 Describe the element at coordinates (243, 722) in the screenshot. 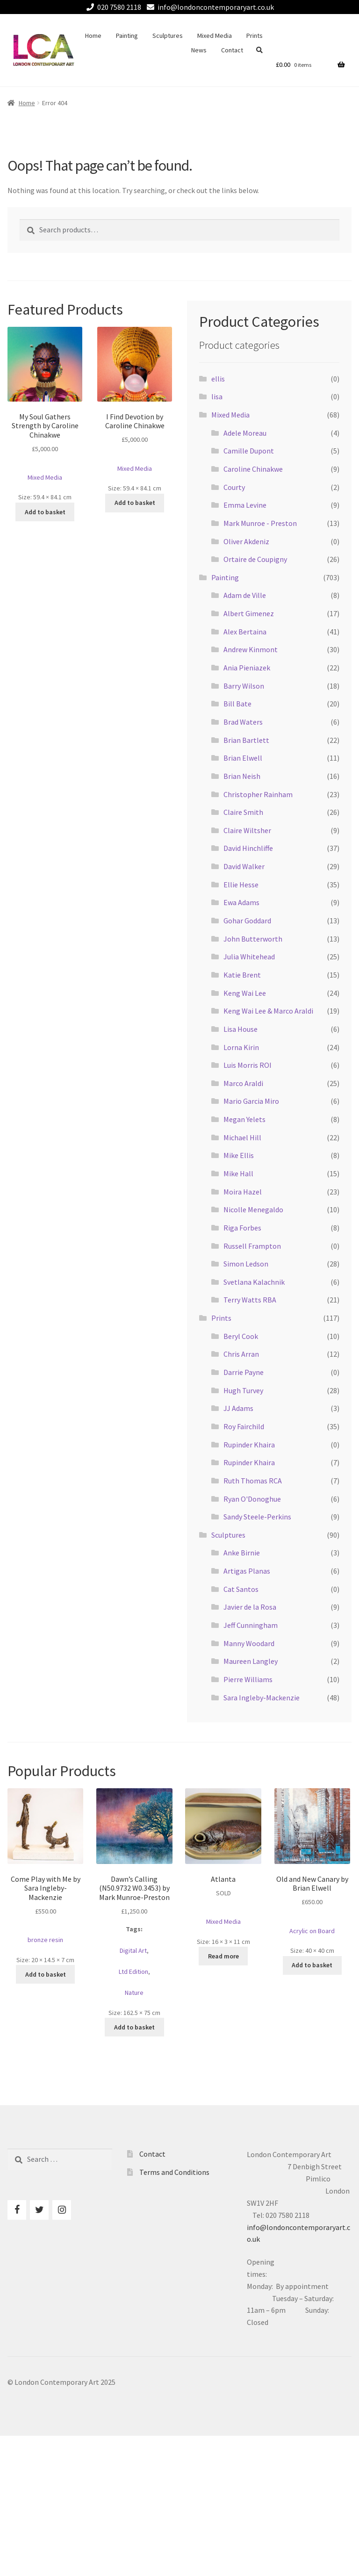

I see `Brad Waters` at that location.